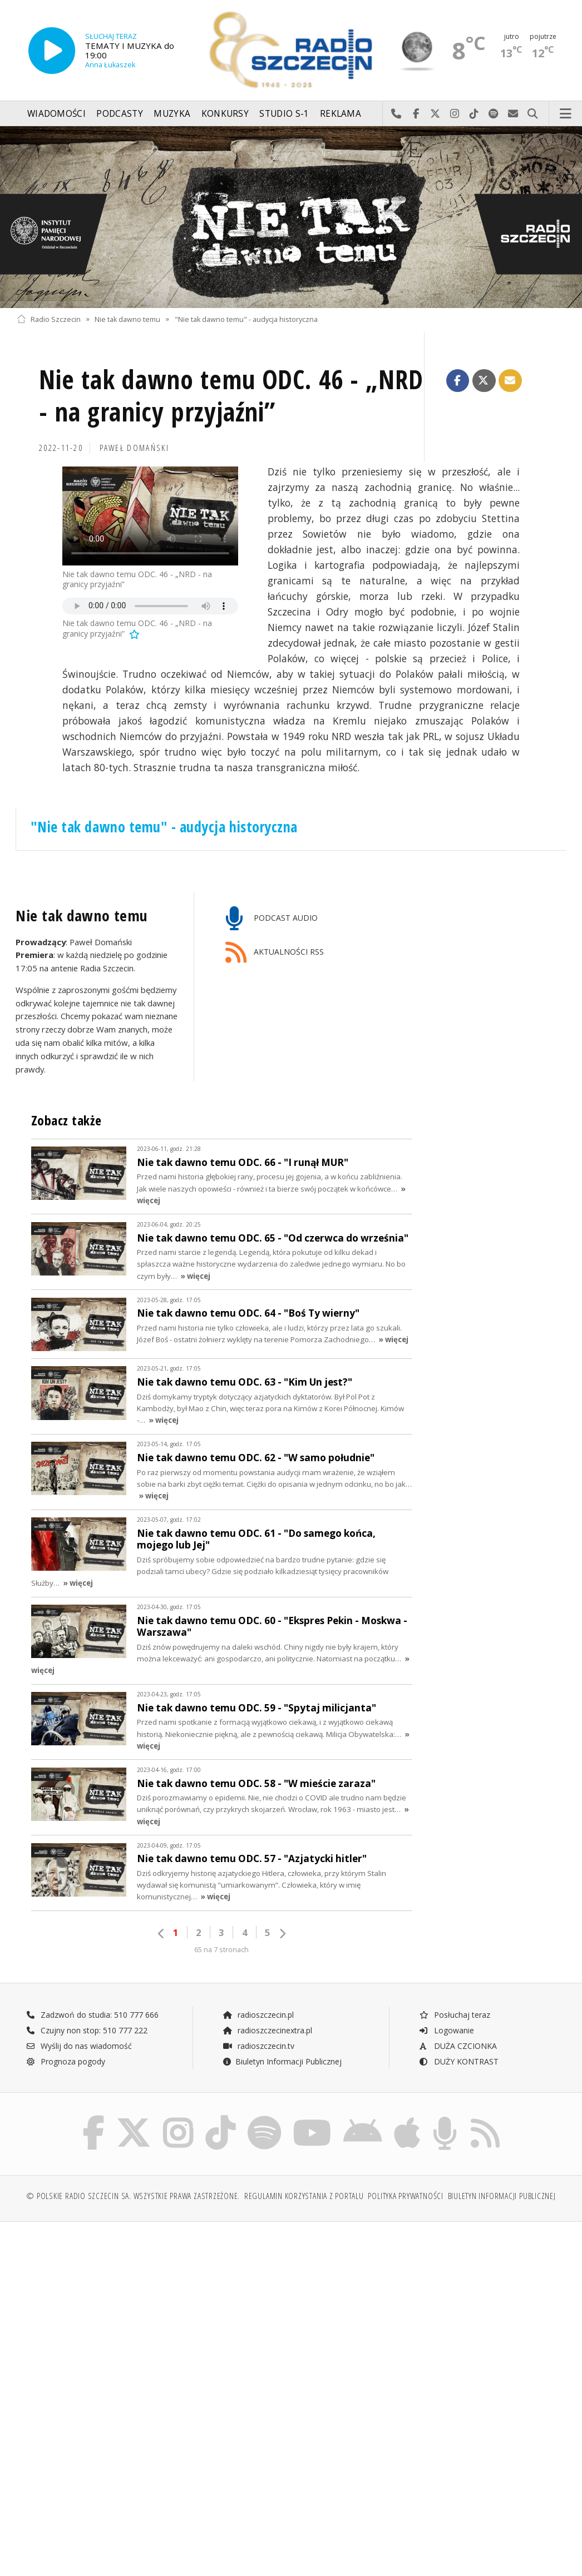 This screenshot has width=582, height=2576. What do you see at coordinates (258, 2014) in the screenshot?
I see `radioszczecin.pl` at bounding box center [258, 2014].